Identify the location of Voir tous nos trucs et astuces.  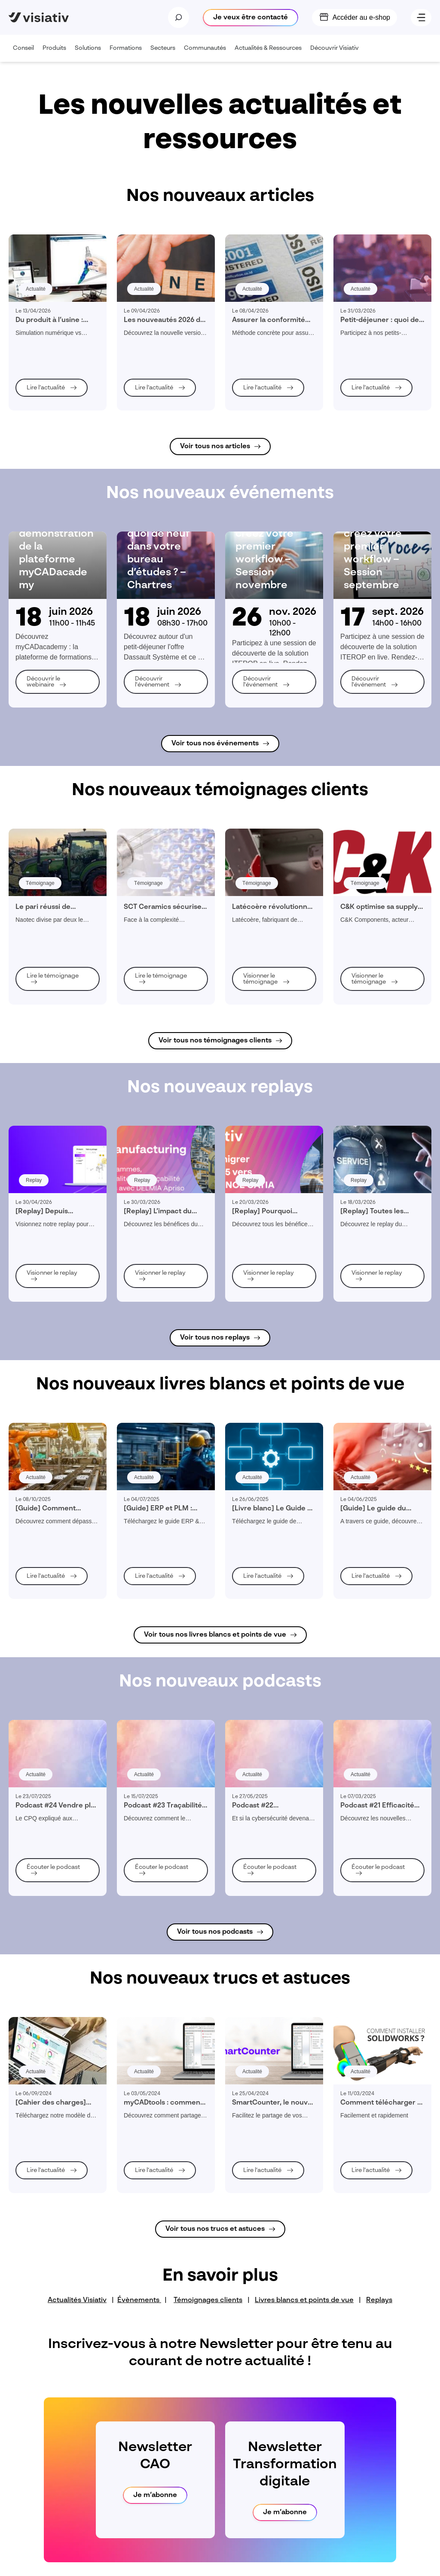
(215, 2229).